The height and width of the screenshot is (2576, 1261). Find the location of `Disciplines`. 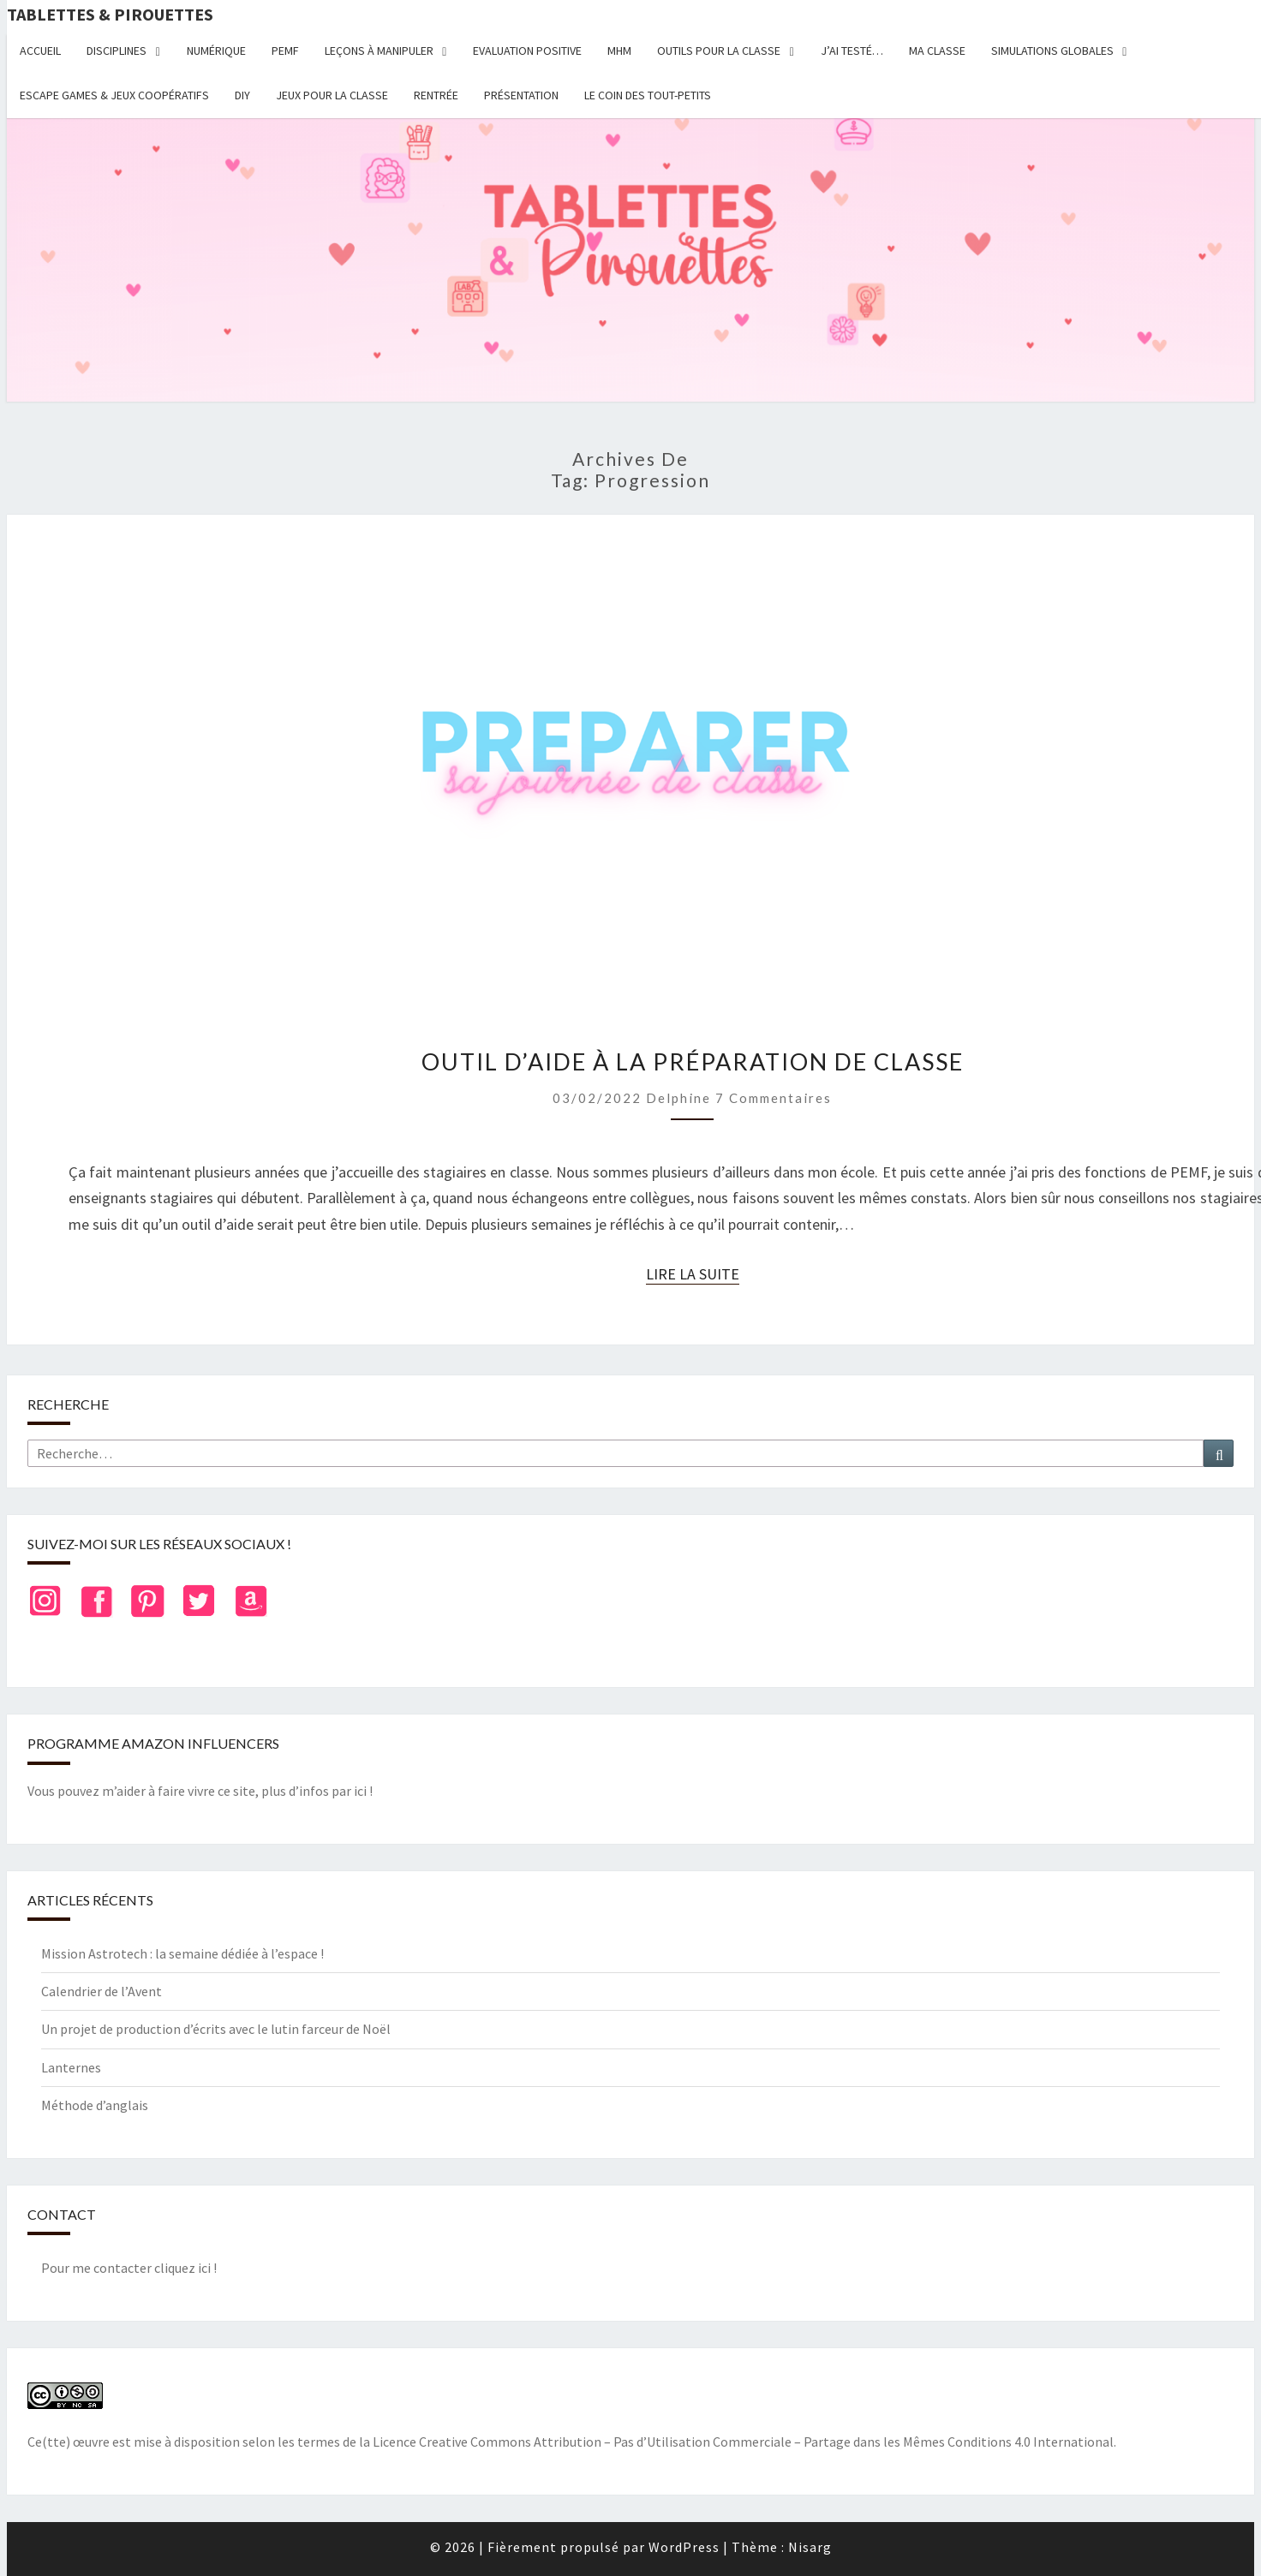

Disciplines is located at coordinates (116, 50).